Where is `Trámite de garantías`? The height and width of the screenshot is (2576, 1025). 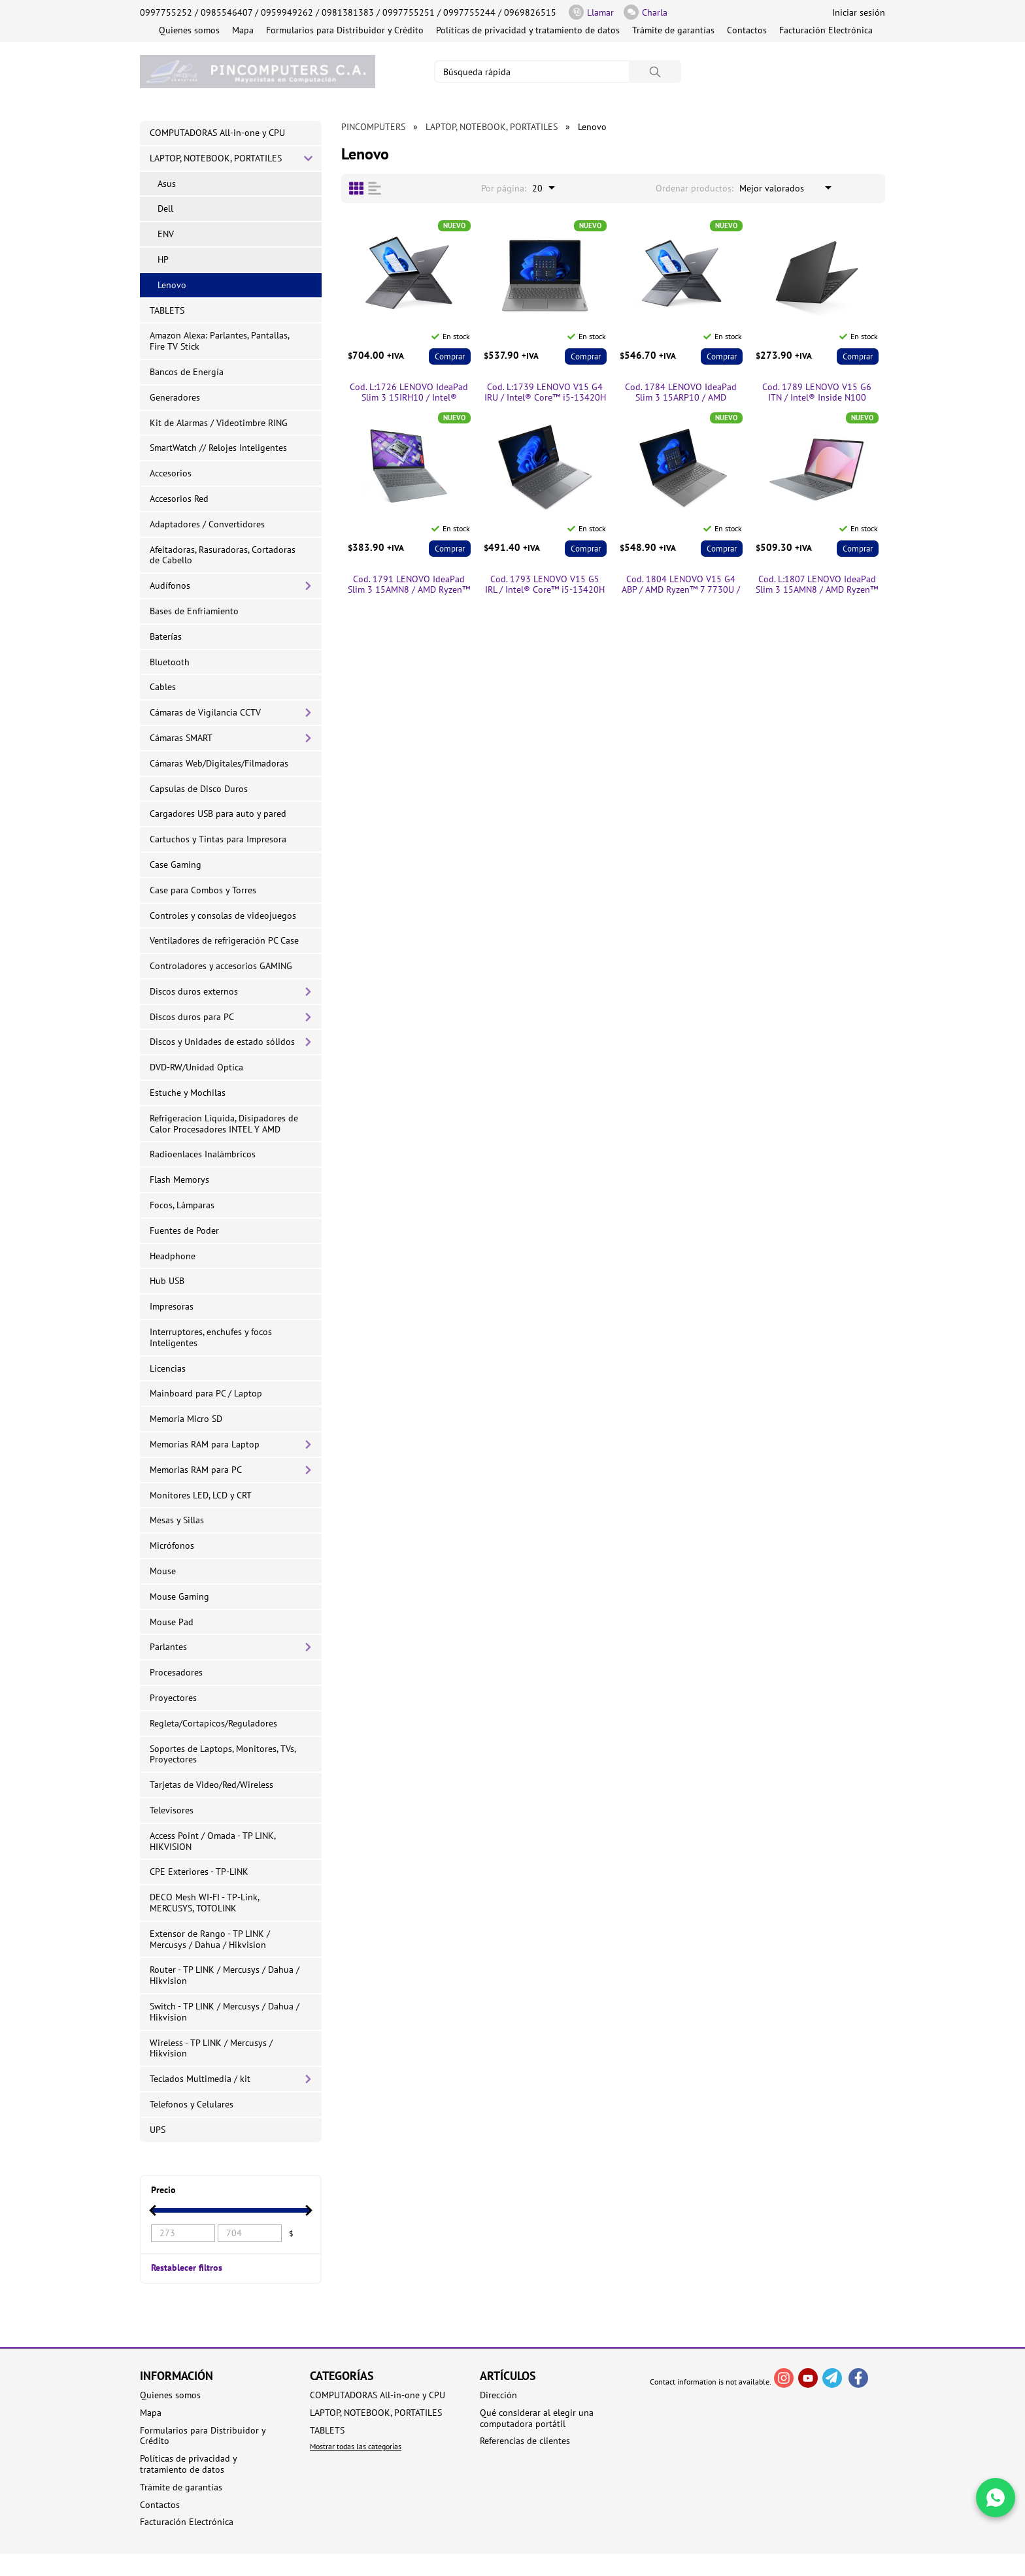
Trámite de garantías is located at coordinates (673, 30).